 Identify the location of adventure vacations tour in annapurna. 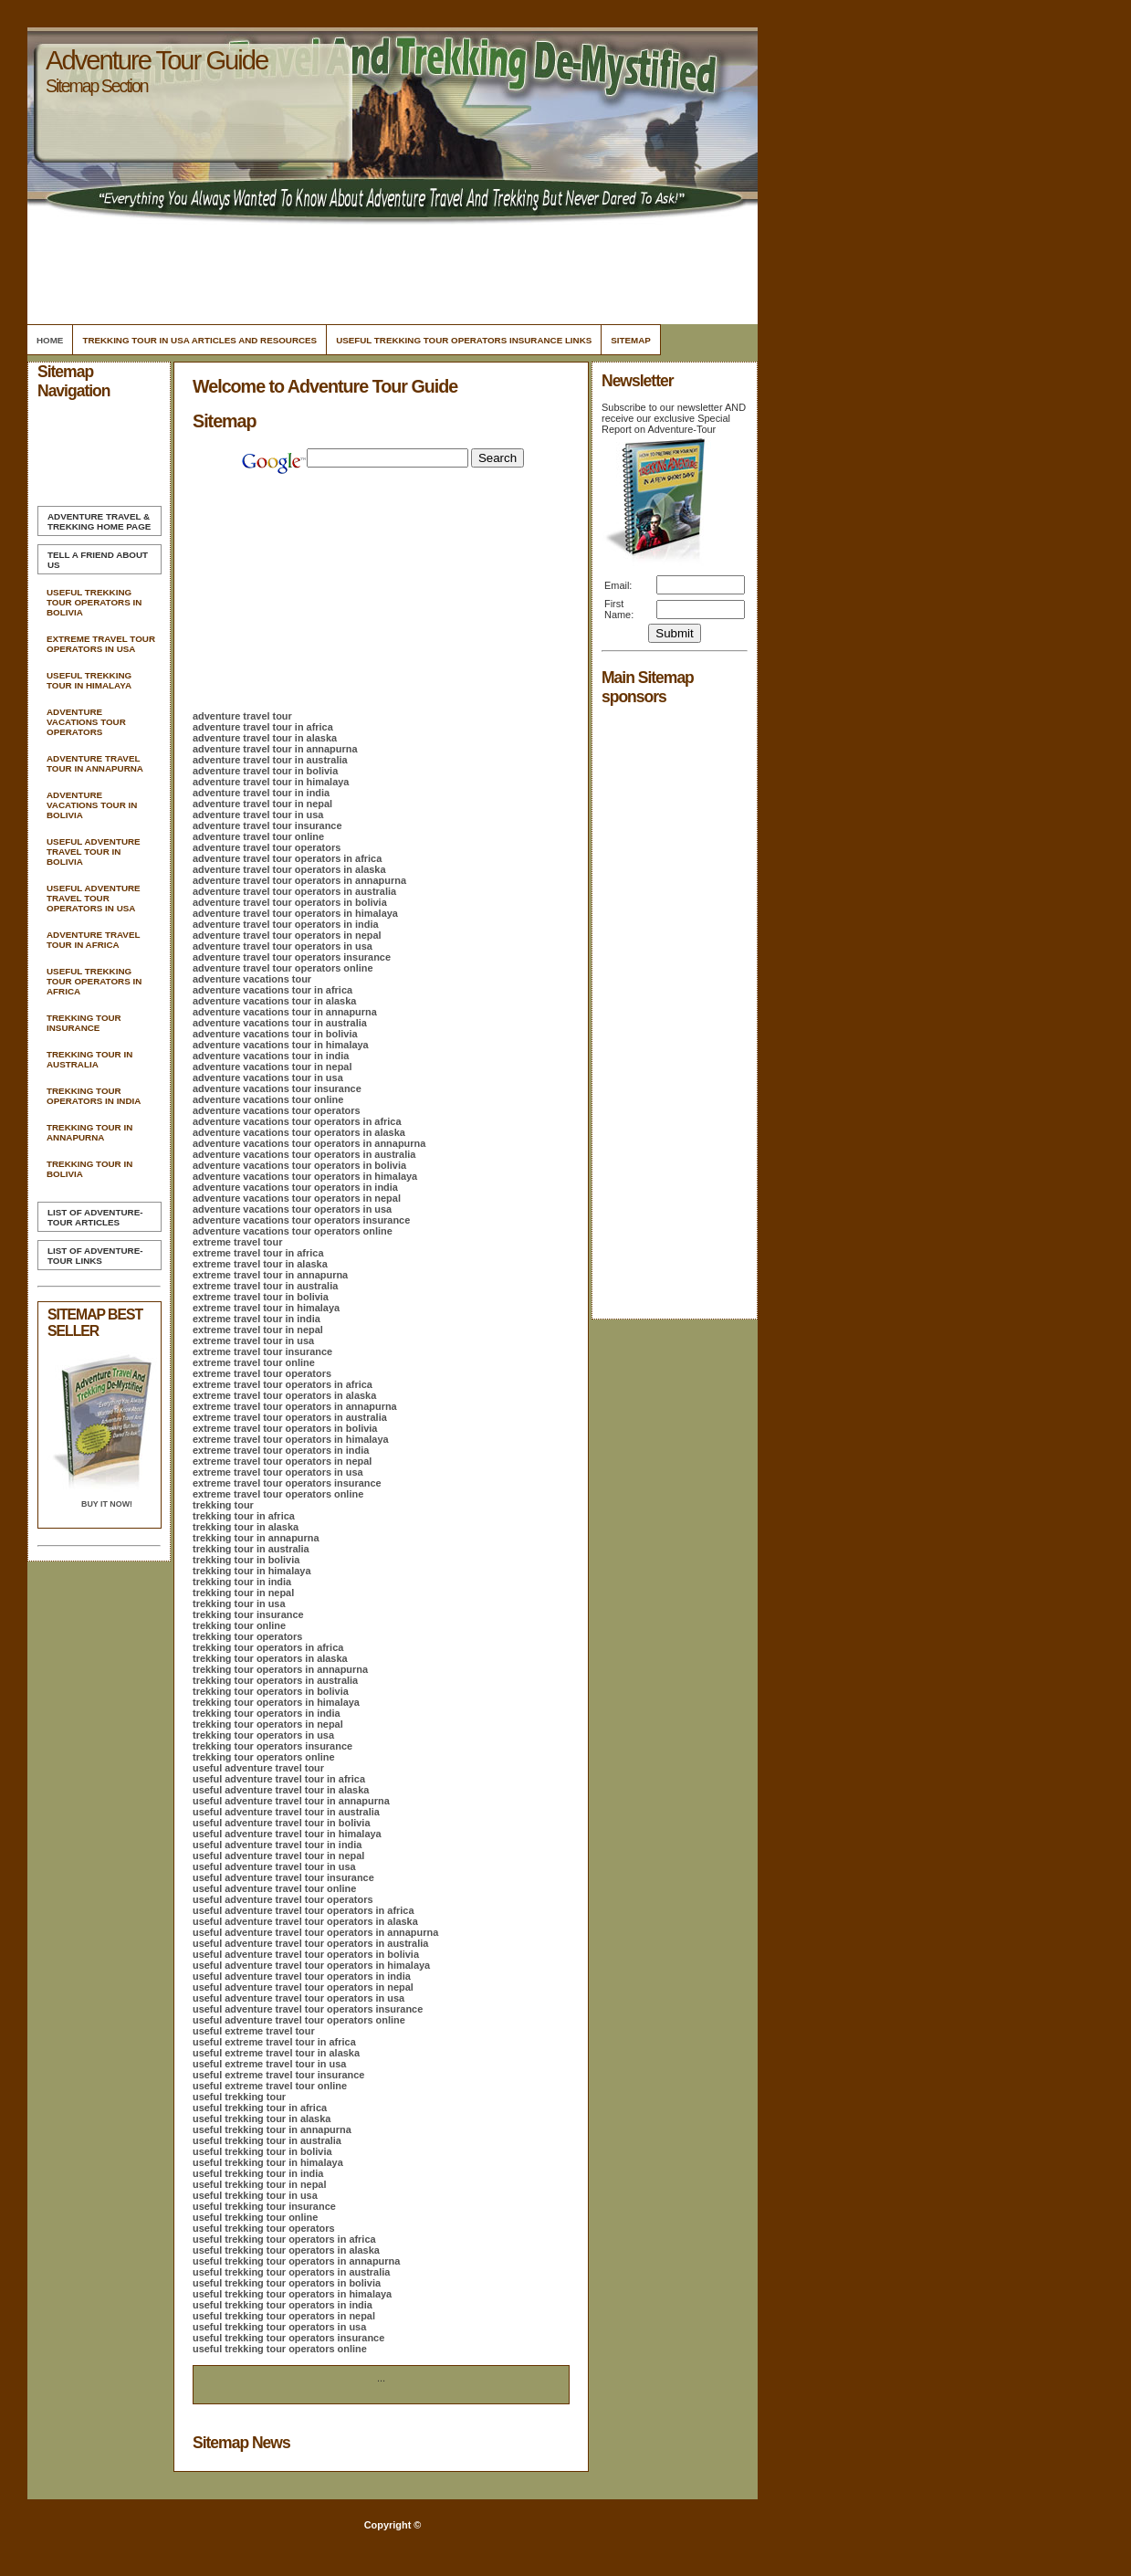
(285, 1011).